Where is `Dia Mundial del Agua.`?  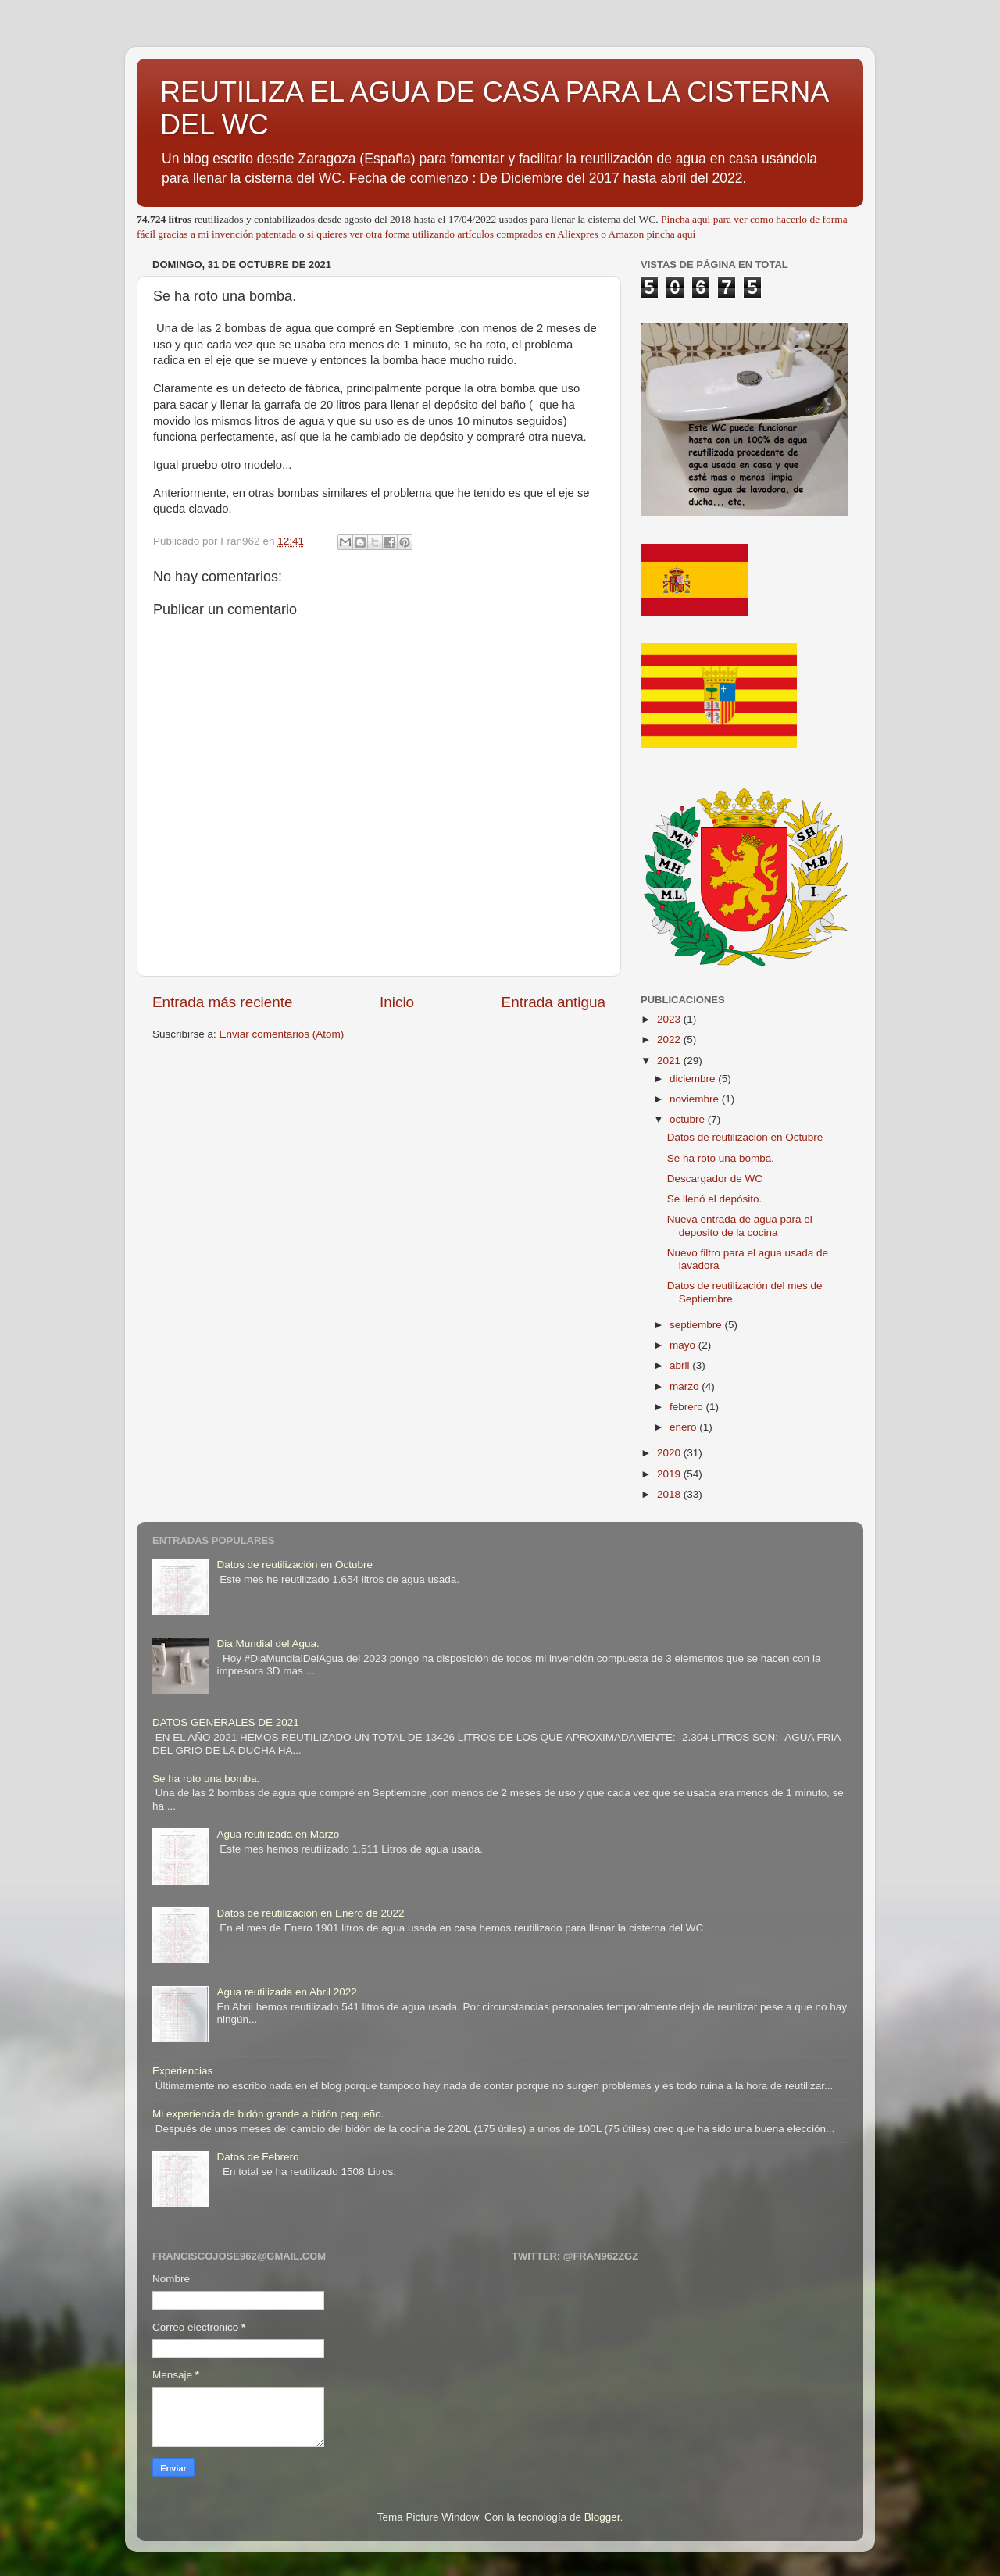
Dia Mundial del Agua. is located at coordinates (267, 1643).